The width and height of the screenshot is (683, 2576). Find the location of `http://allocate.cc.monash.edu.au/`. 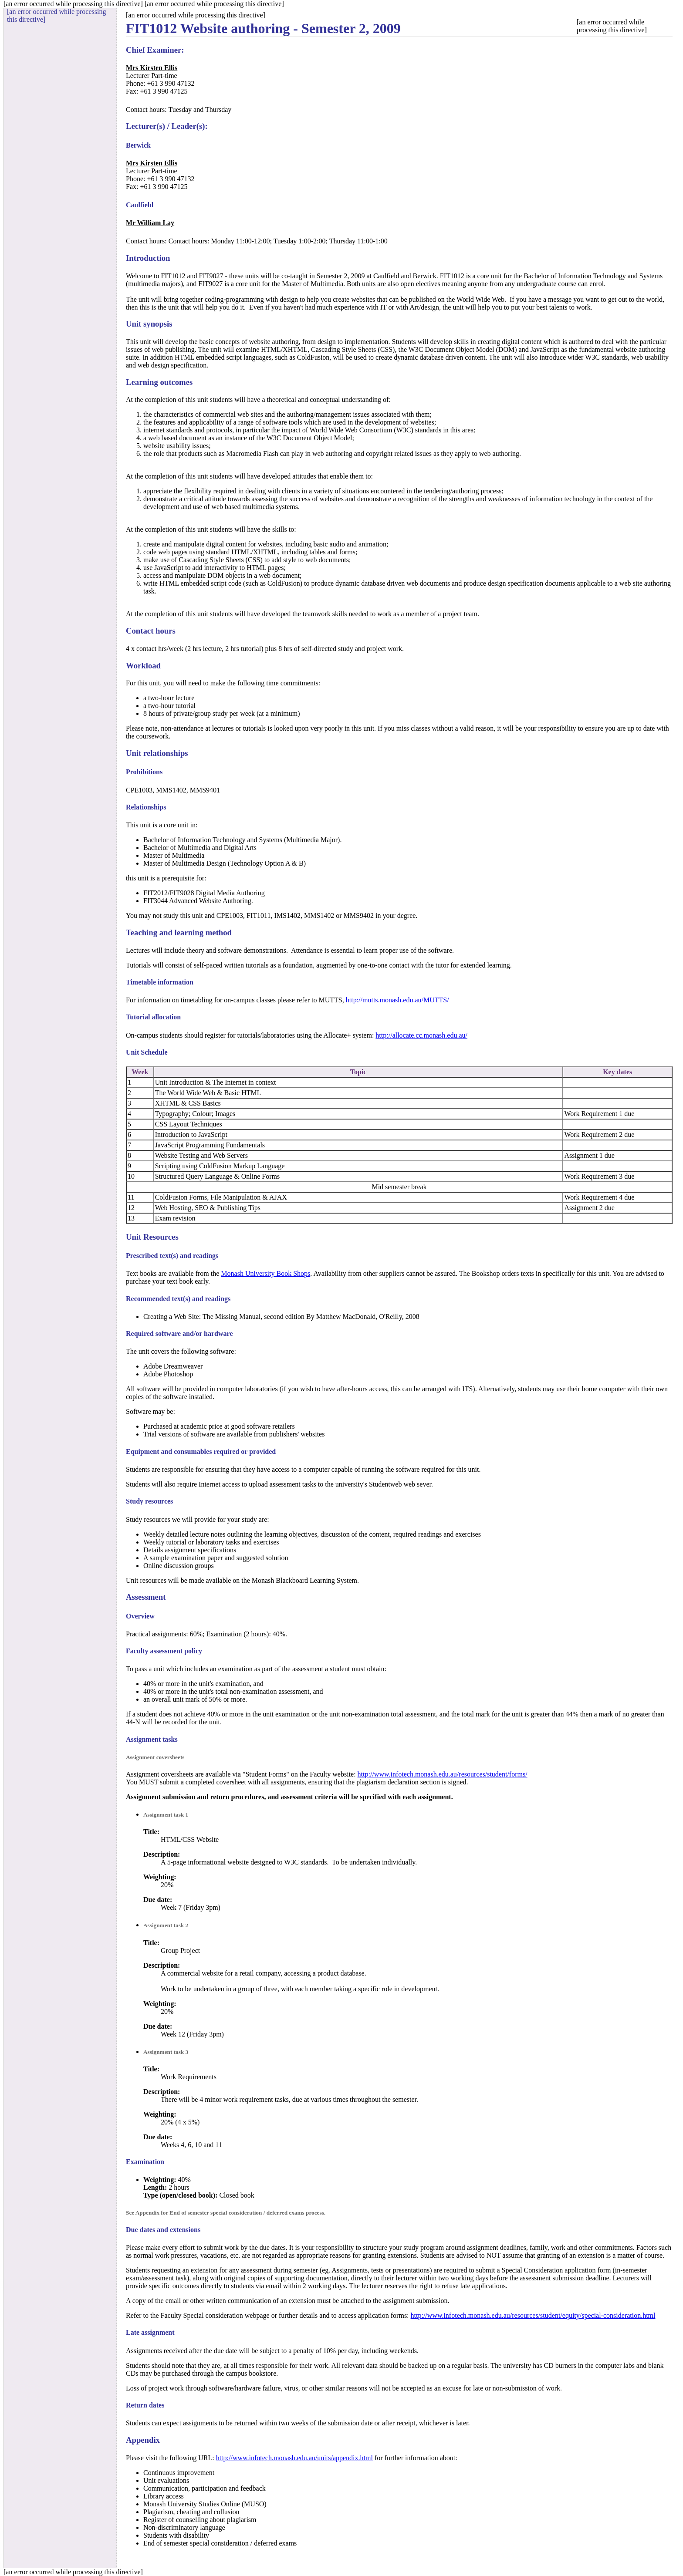

http://allocate.cc.monash.edu.au/ is located at coordinates (421, 1035).